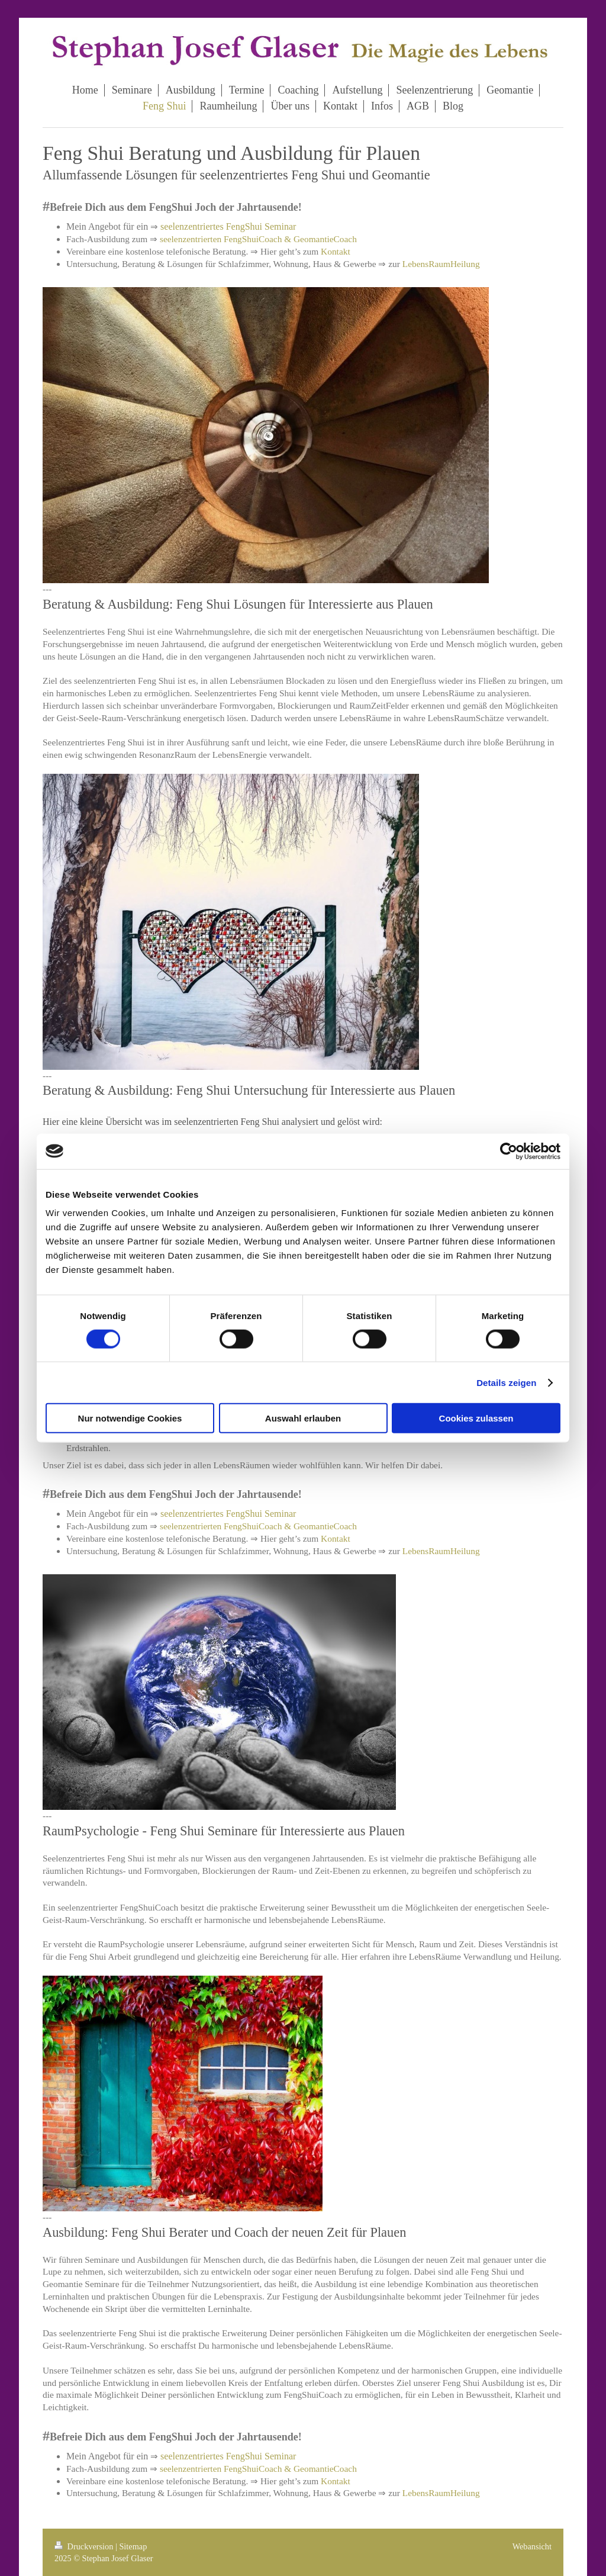  Describe the element at coordinates (508, 1151) in the screenshot. I see `[Cookiebot von Usercentrics - öffnet in einem neuen Fenster]` at that location.